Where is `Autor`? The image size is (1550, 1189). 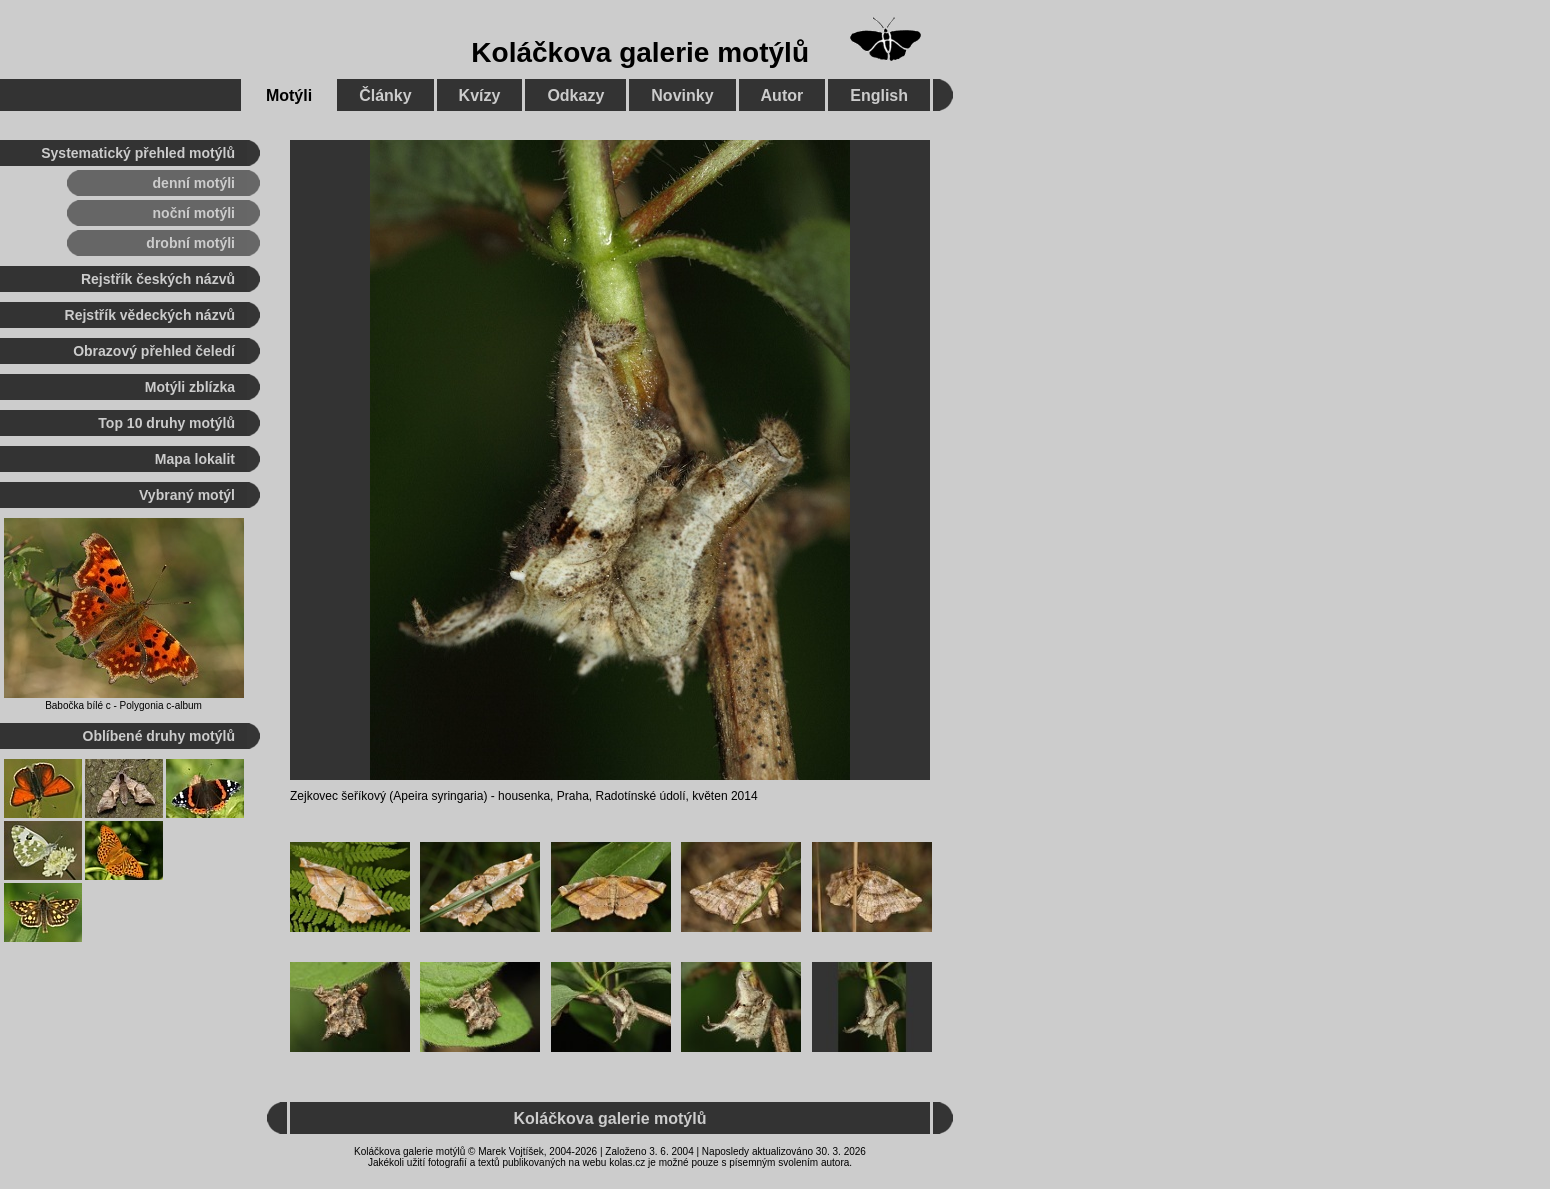
Autor is located at coordinates (782, 95).